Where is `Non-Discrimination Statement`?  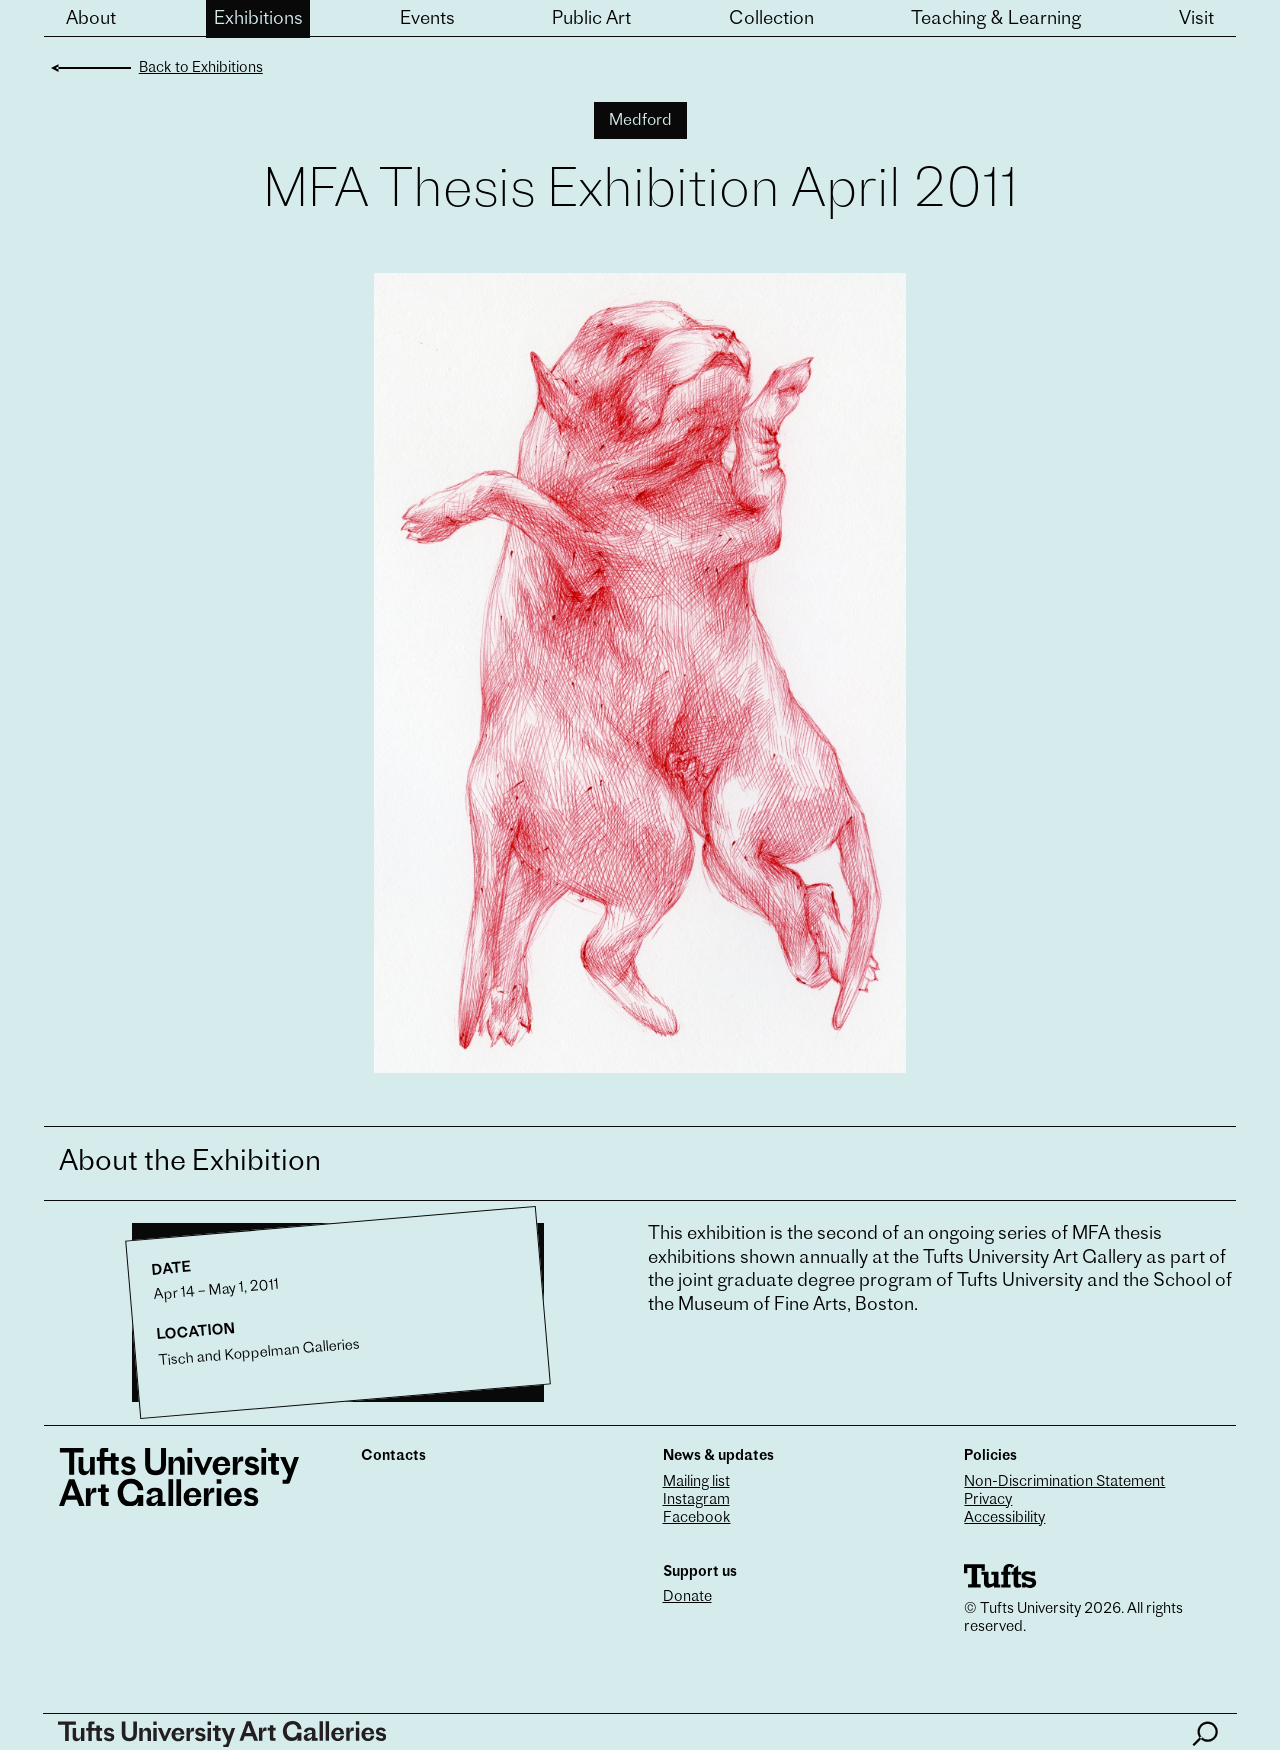
Non-Discrimination Statement is located at coordinates (1064, 1482).